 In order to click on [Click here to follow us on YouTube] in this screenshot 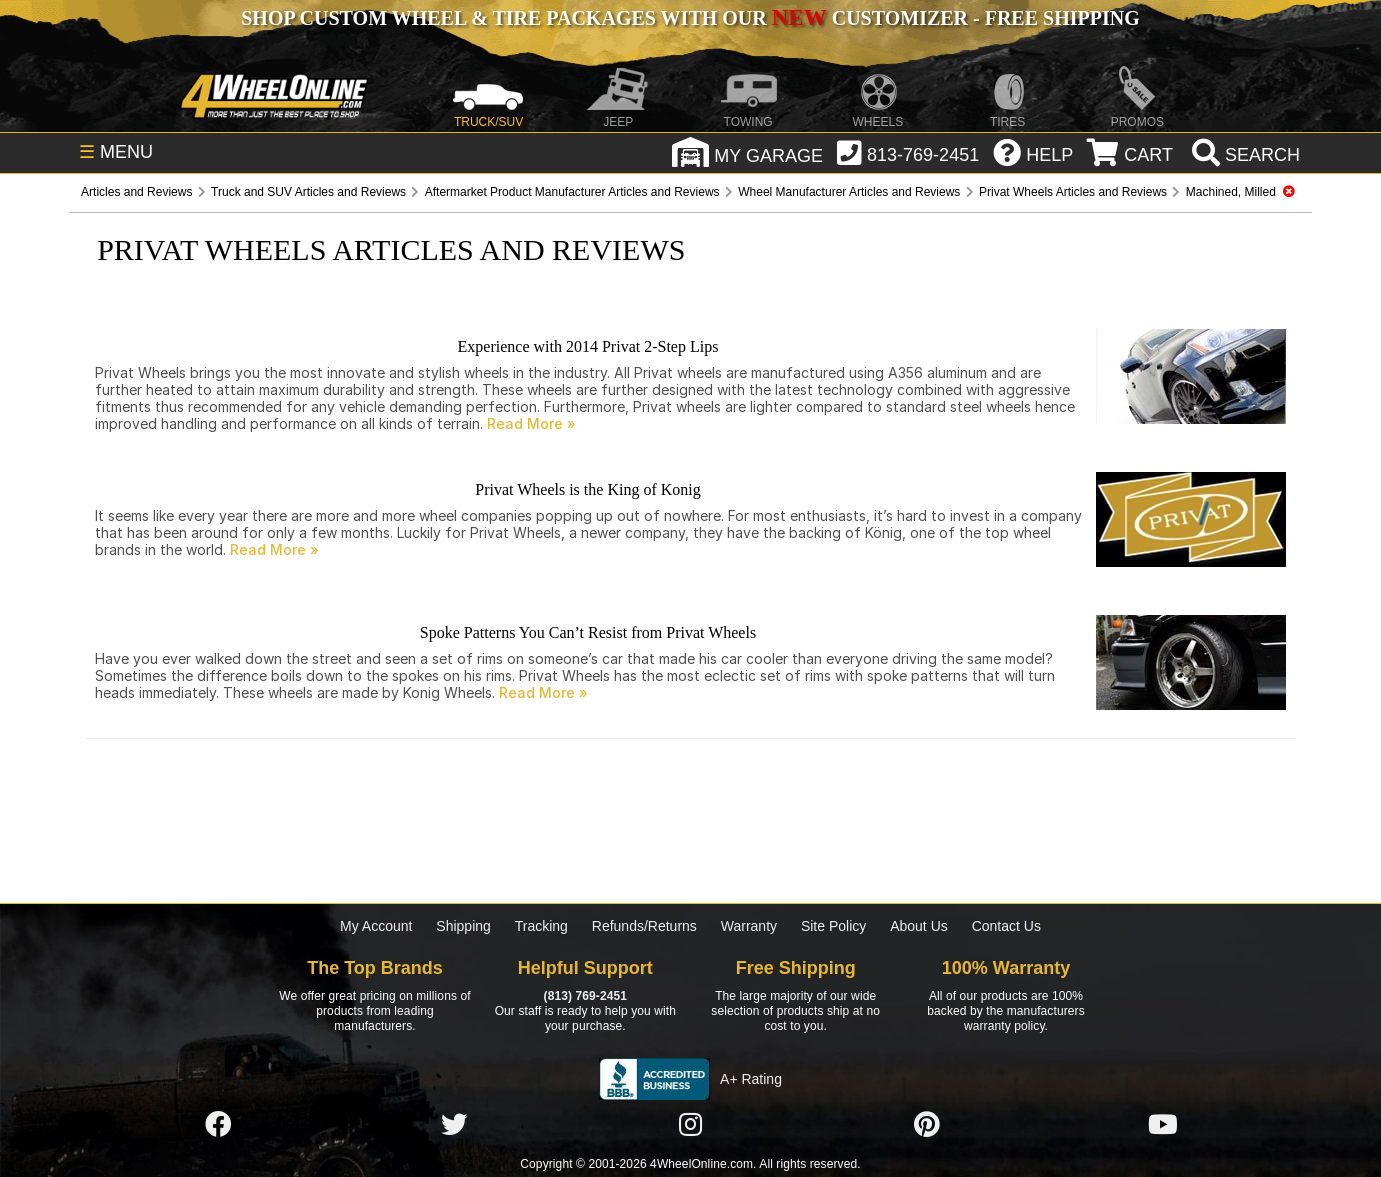, I will do `click(1163, 1125)`.